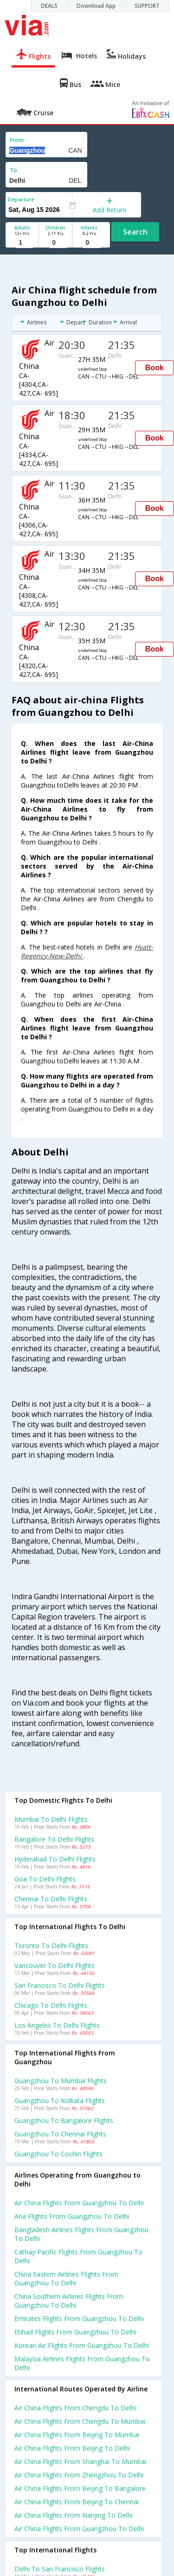 This screenshot has width=174, height=2576. What do you see at coordinates (51, 1819) in the screenshot?
I see `Mumbai to Delhi Flights` at bounding box center [51, 1819].